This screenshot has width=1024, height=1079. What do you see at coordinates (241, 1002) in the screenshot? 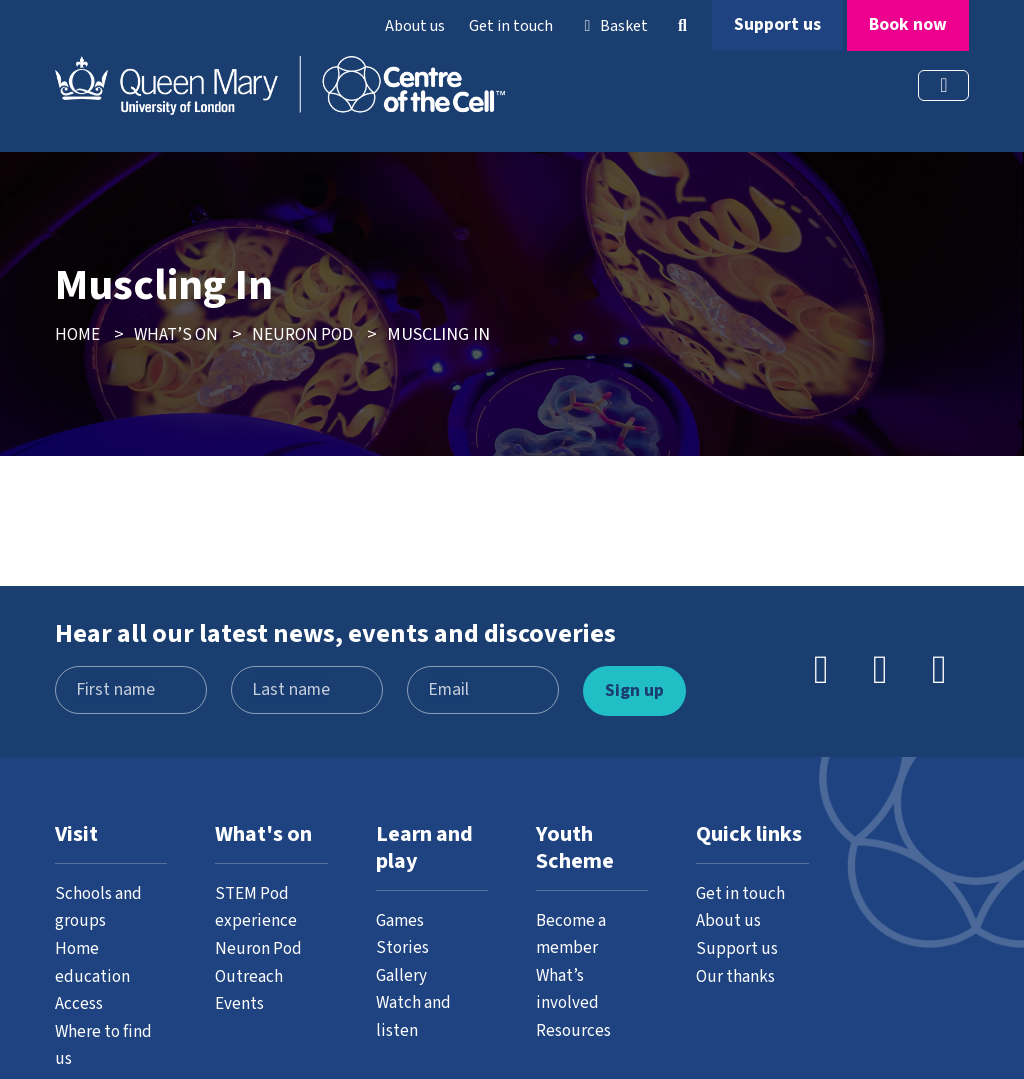
I see `Events` at bounding box center [241, 1002].